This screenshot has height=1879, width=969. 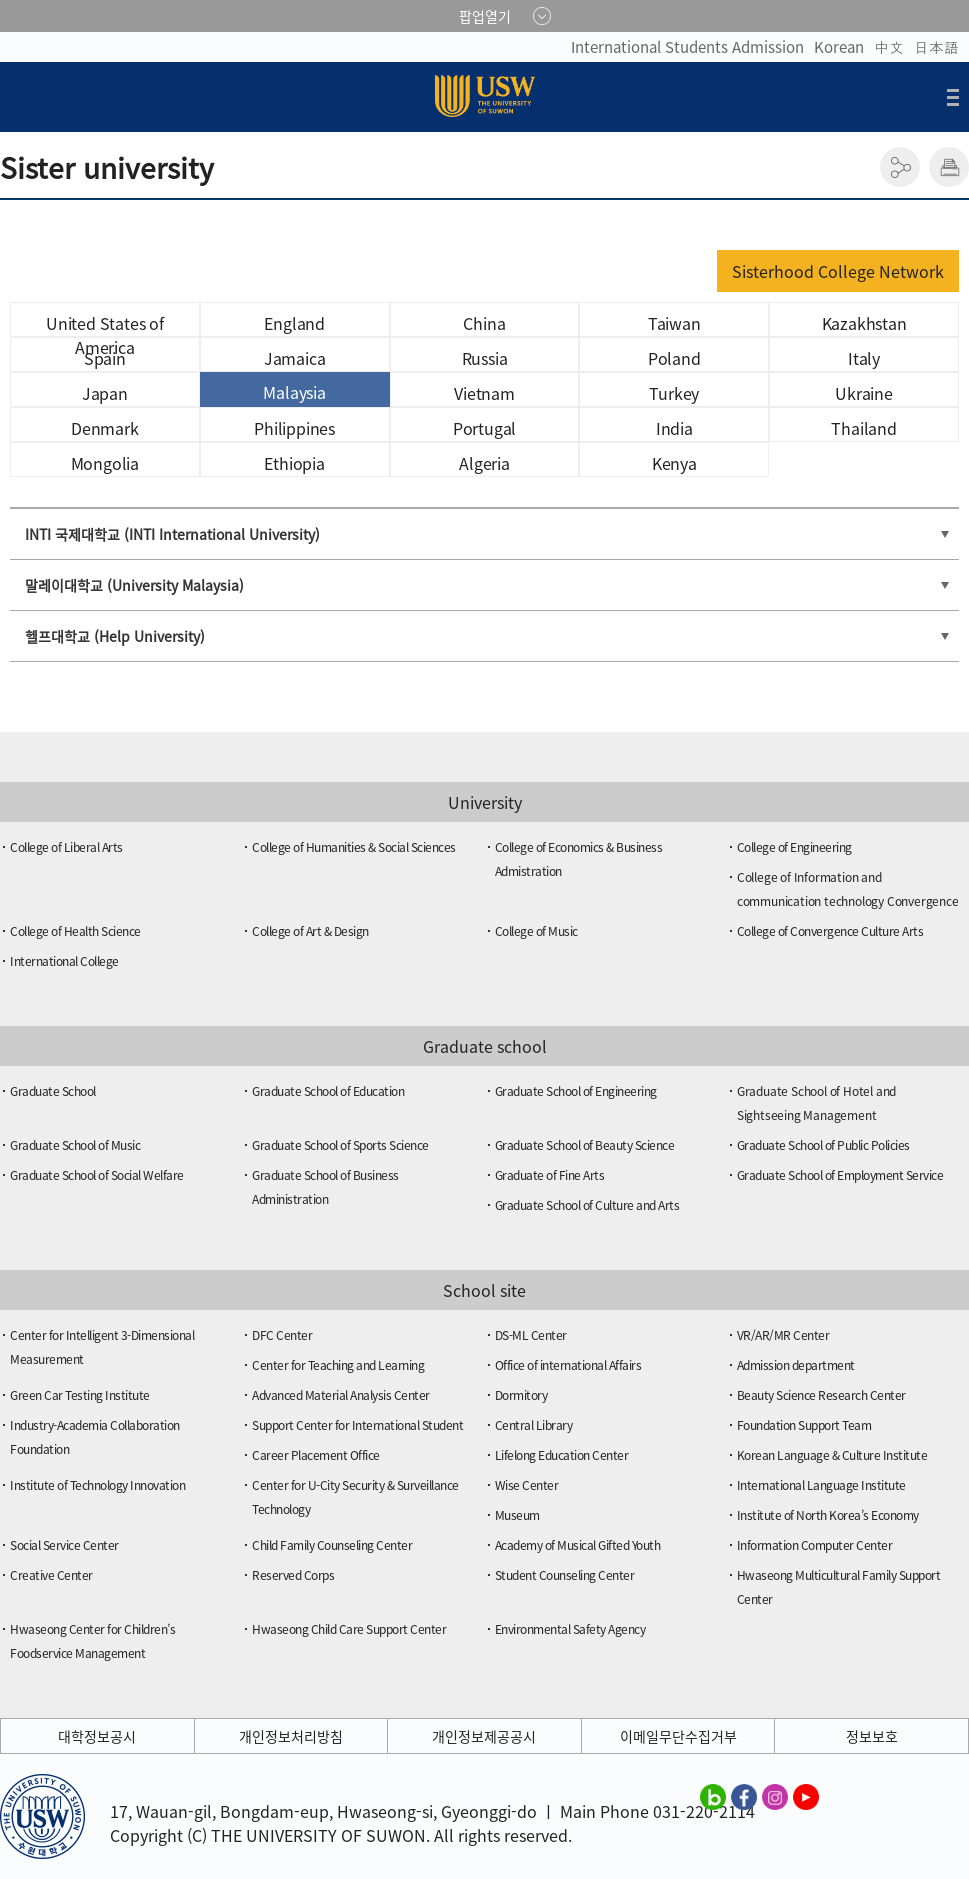 What do you see at coordinates (674, 393) in the screenshot?
I see `Turkey` at bounding box center [674, 393].